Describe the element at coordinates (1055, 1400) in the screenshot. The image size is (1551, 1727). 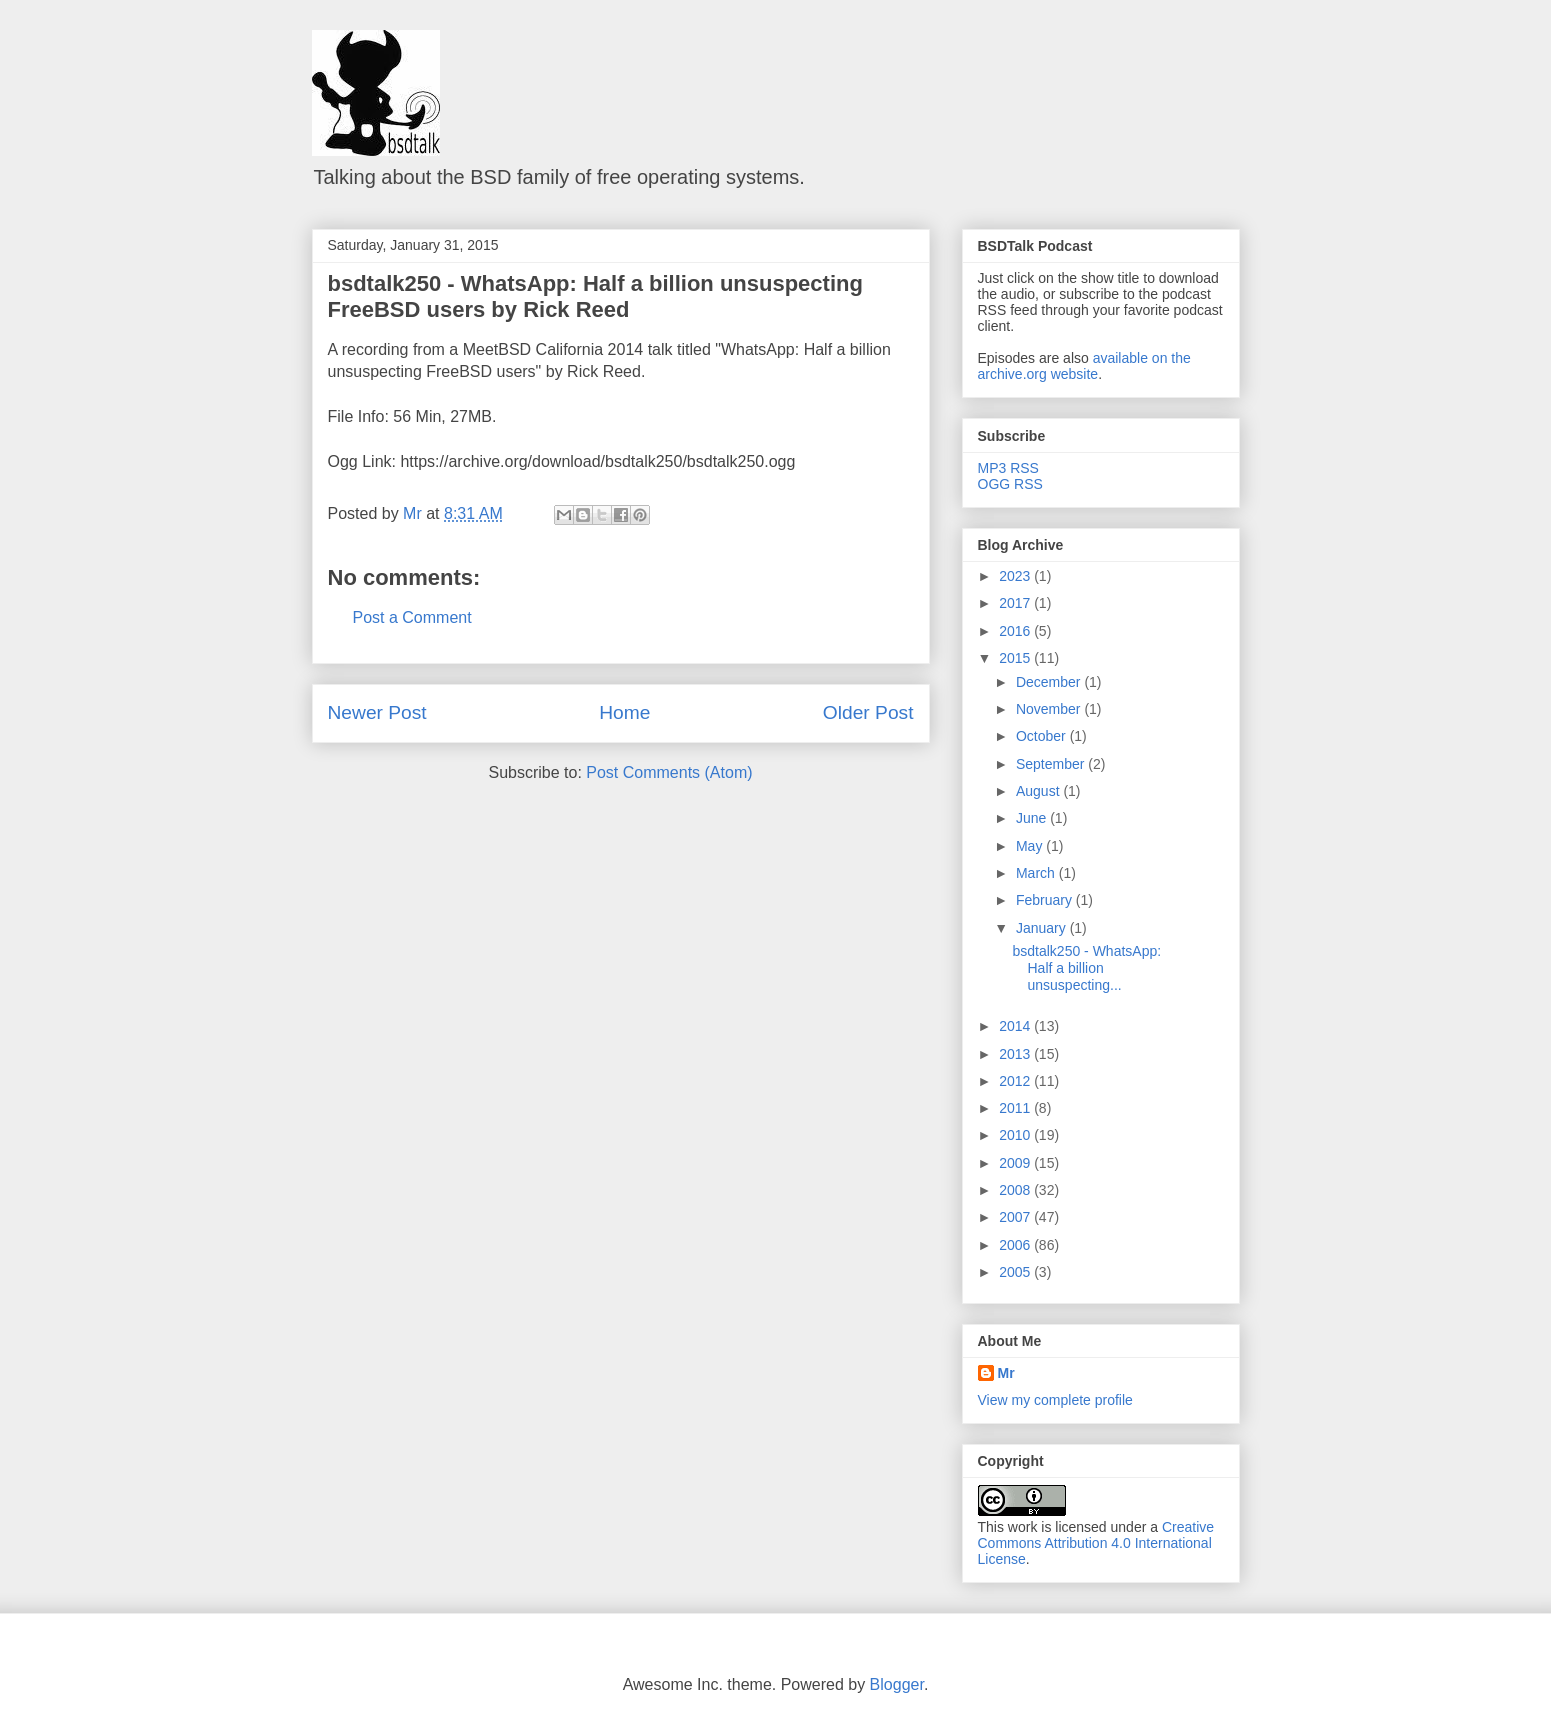
I see `View my complete profile` at that location.